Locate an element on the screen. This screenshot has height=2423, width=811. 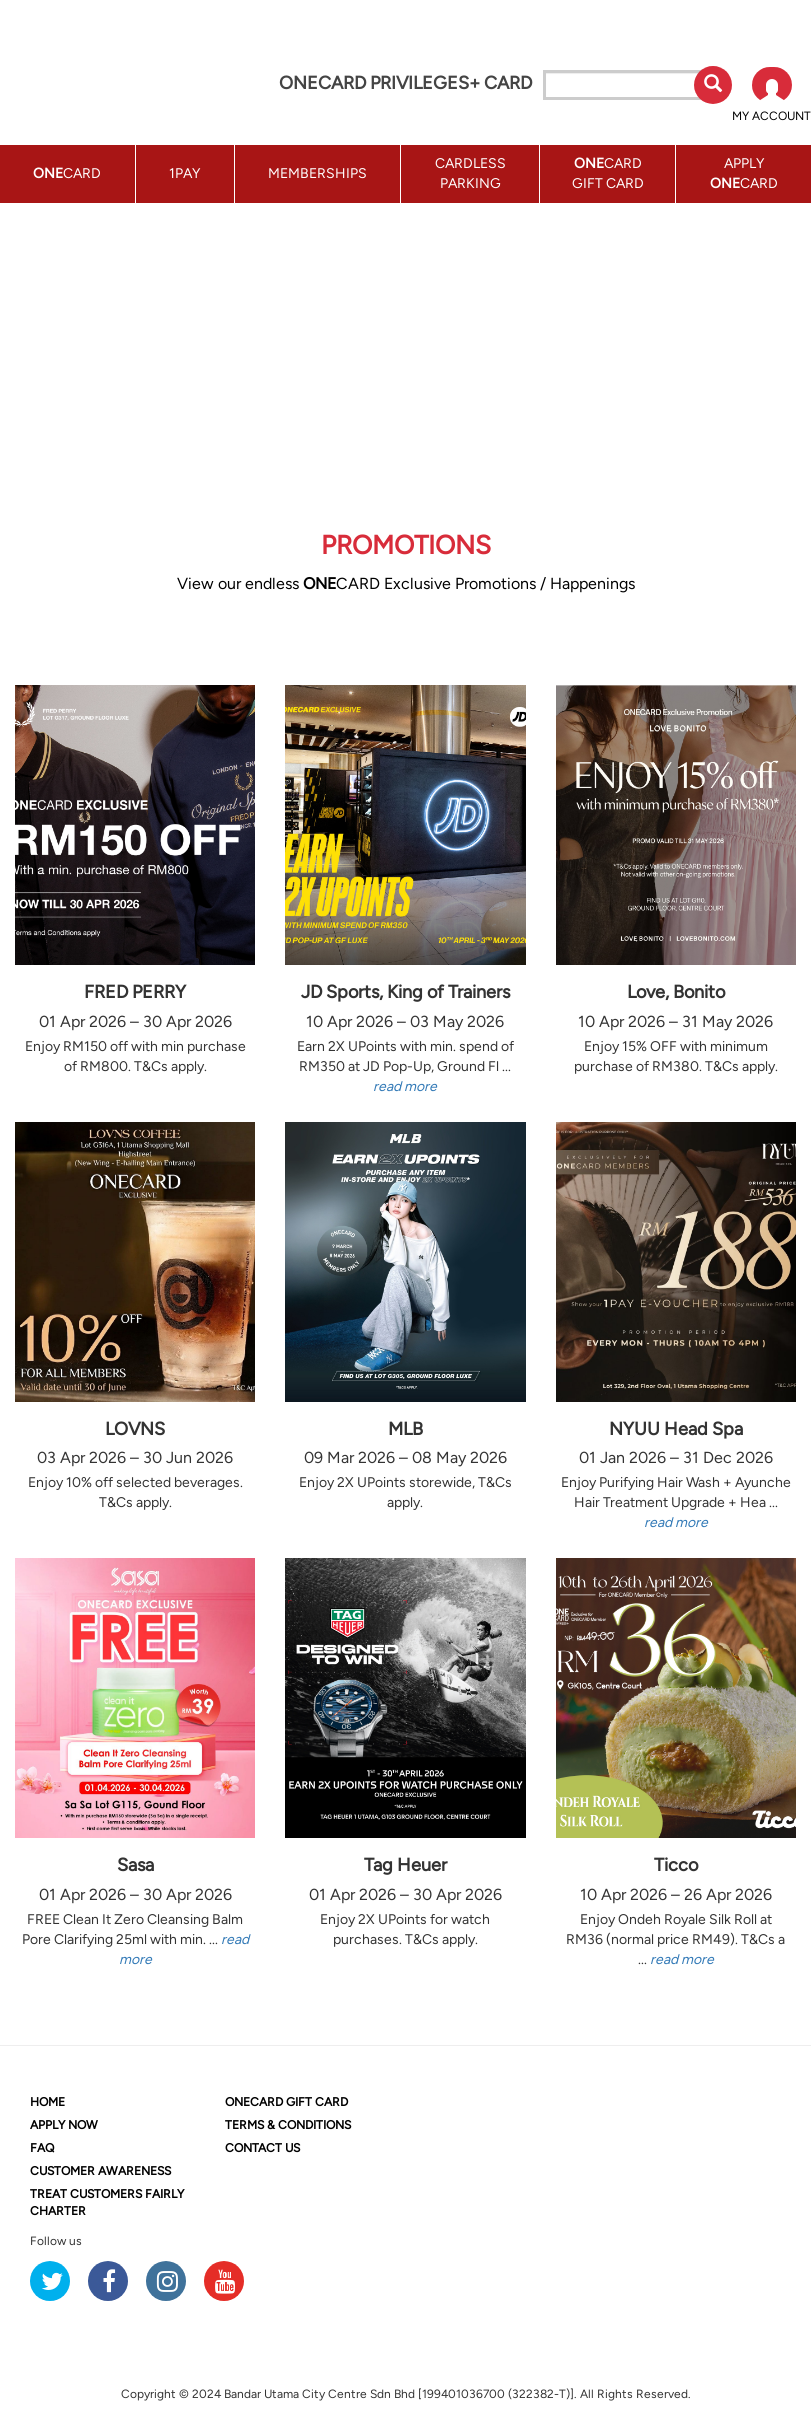
CARD GIFT CARD is located at coordinates (286, 2102).